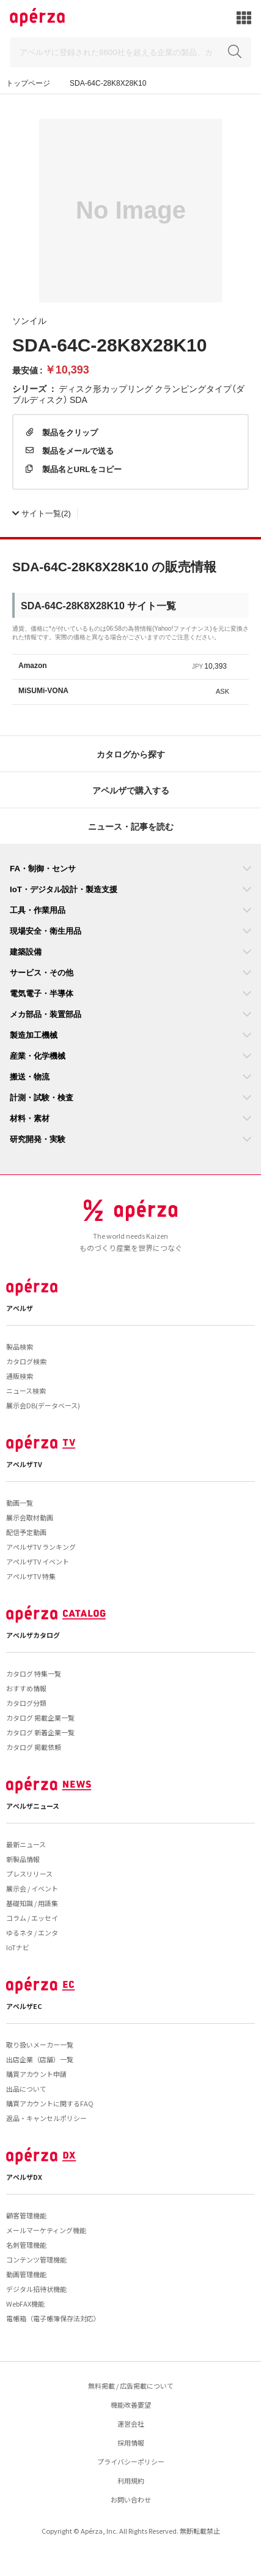 The image size is (261, 2576). I want to click on 機能改善要望, so click(131, 2404).